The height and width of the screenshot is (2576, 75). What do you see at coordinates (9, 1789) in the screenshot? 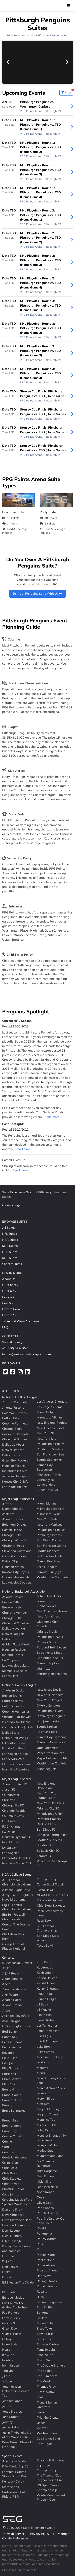
I see `Austin FC` at bounding box center [9, 1789].